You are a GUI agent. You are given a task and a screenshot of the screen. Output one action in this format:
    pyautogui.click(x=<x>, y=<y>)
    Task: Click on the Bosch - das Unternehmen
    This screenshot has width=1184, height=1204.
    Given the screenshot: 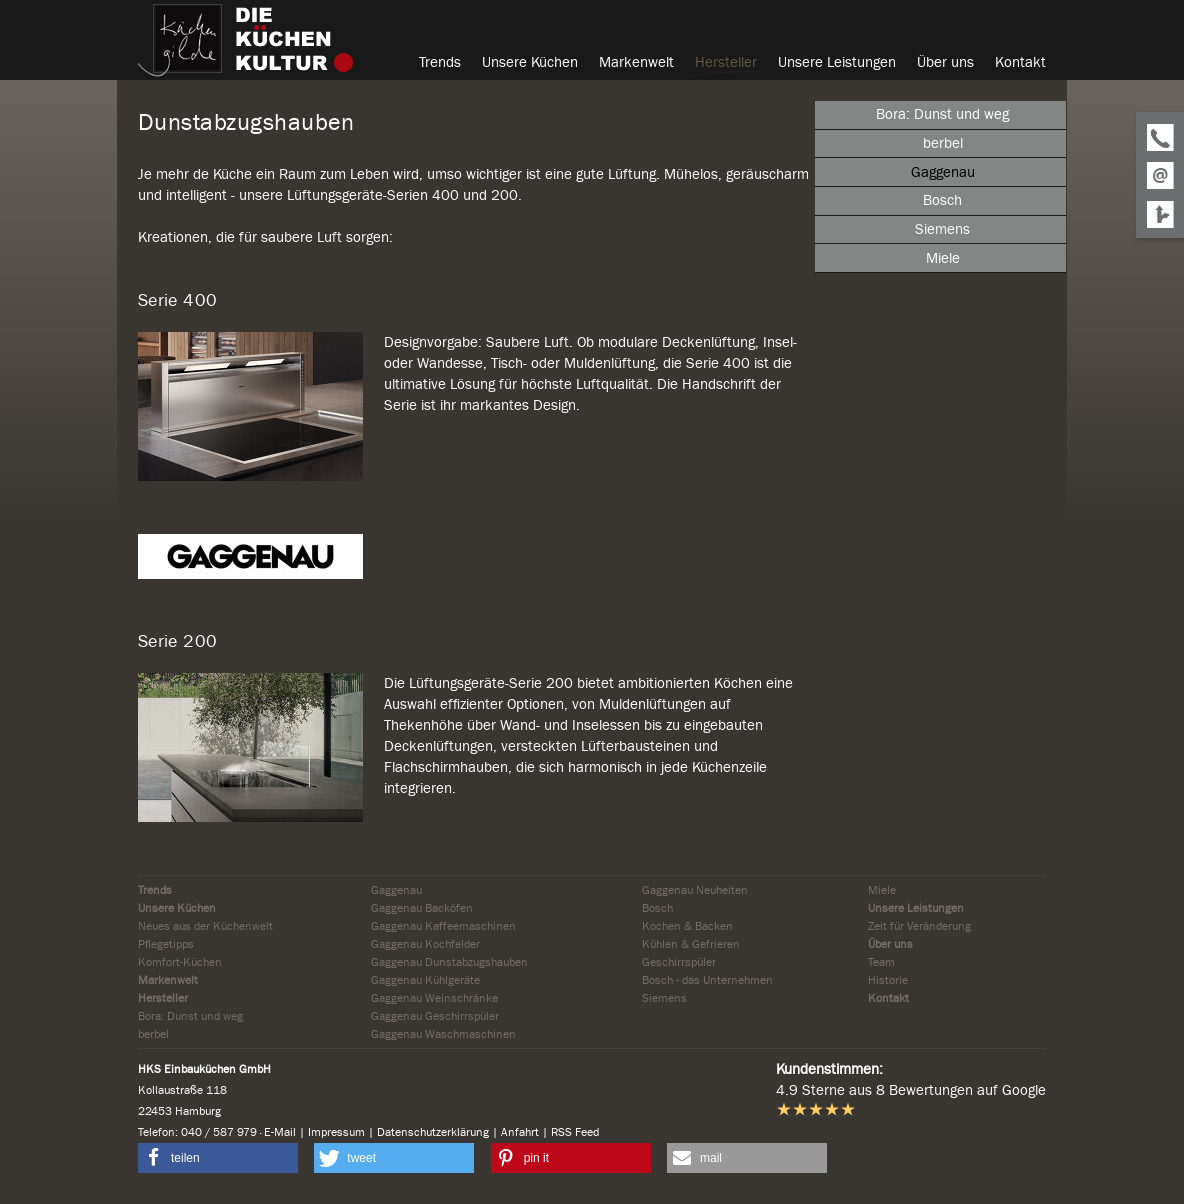 What is the action you would take?
    pyautogui.click(x=707, y=980)
    